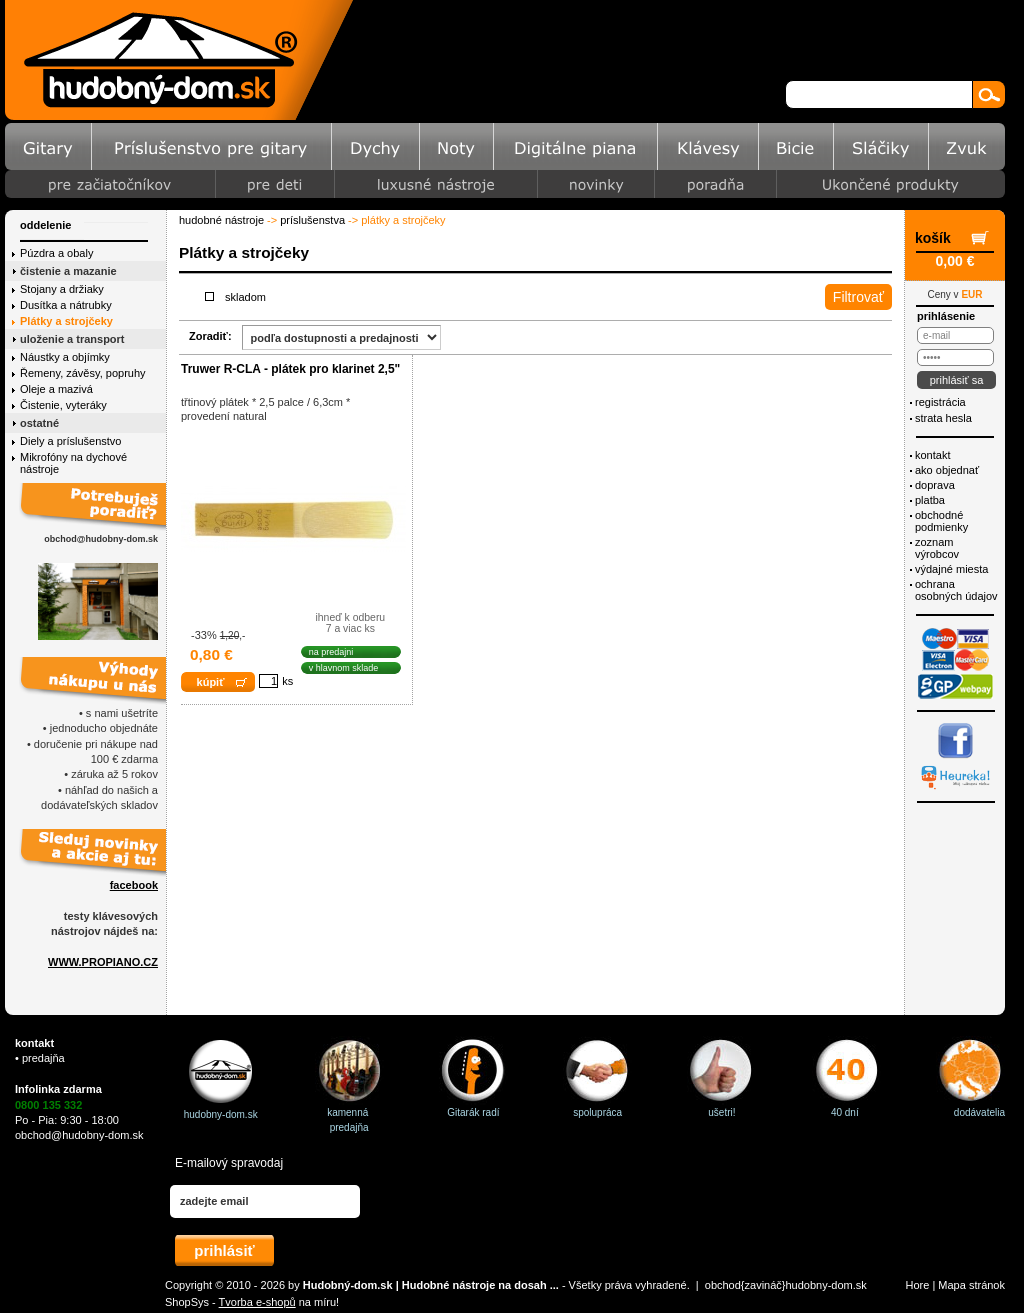  What do you see at coordinates (66, 305) in the screenshot?
I see `Dusítka a nátrubky` at bounding box center [66, 305].